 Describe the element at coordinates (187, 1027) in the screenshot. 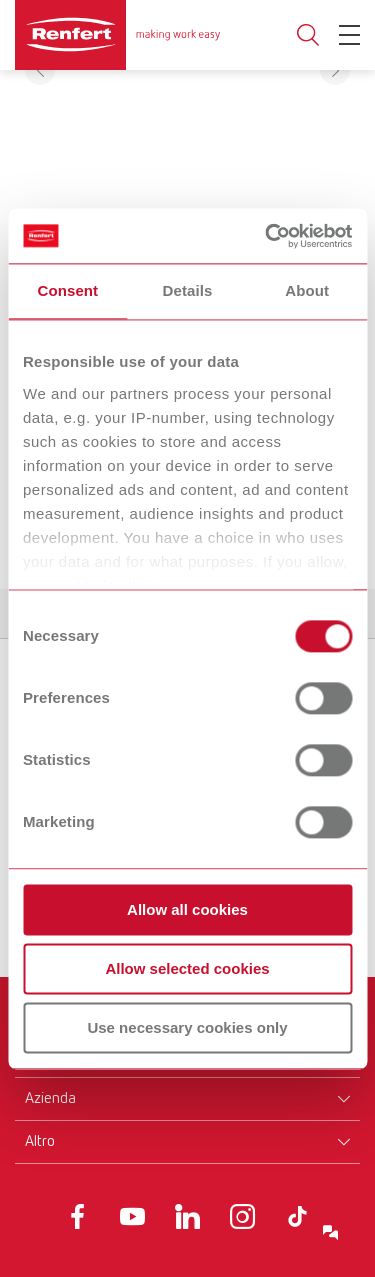

I see `Use necessary cookies only` at that location.